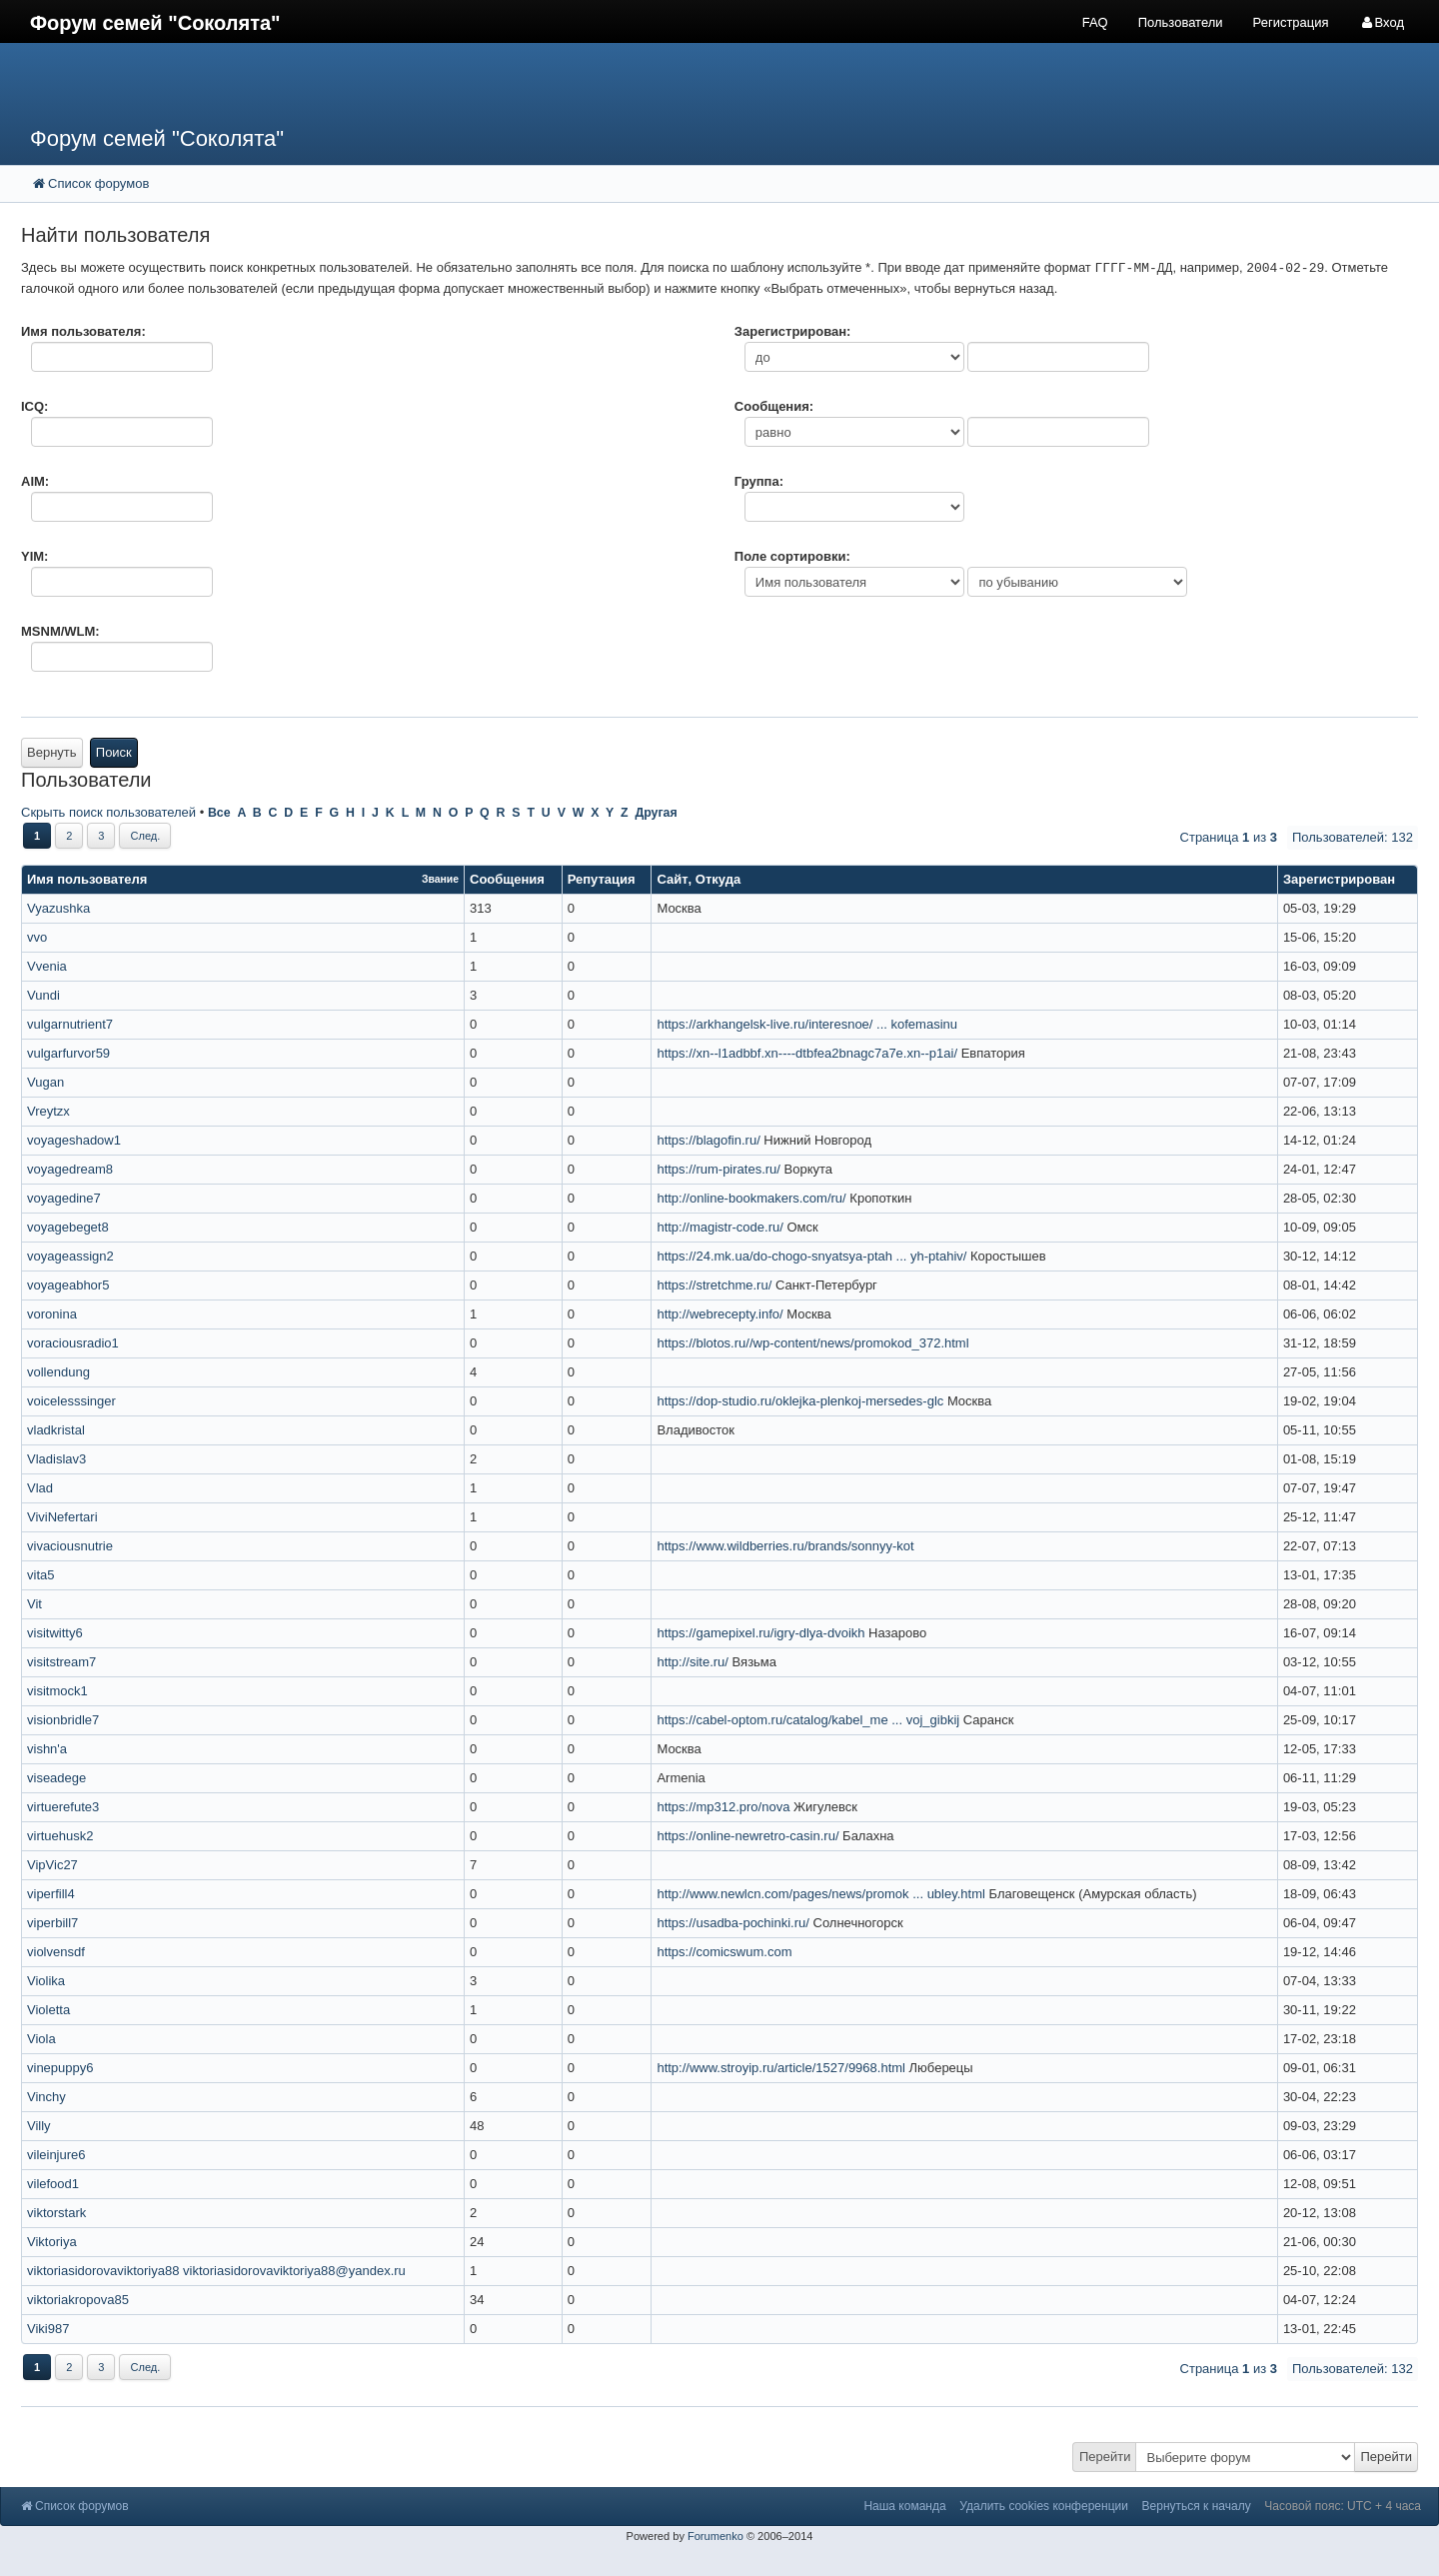 This screenshot has height=2576, width=1439. I want to click on Страница из, so click(1228, 837).